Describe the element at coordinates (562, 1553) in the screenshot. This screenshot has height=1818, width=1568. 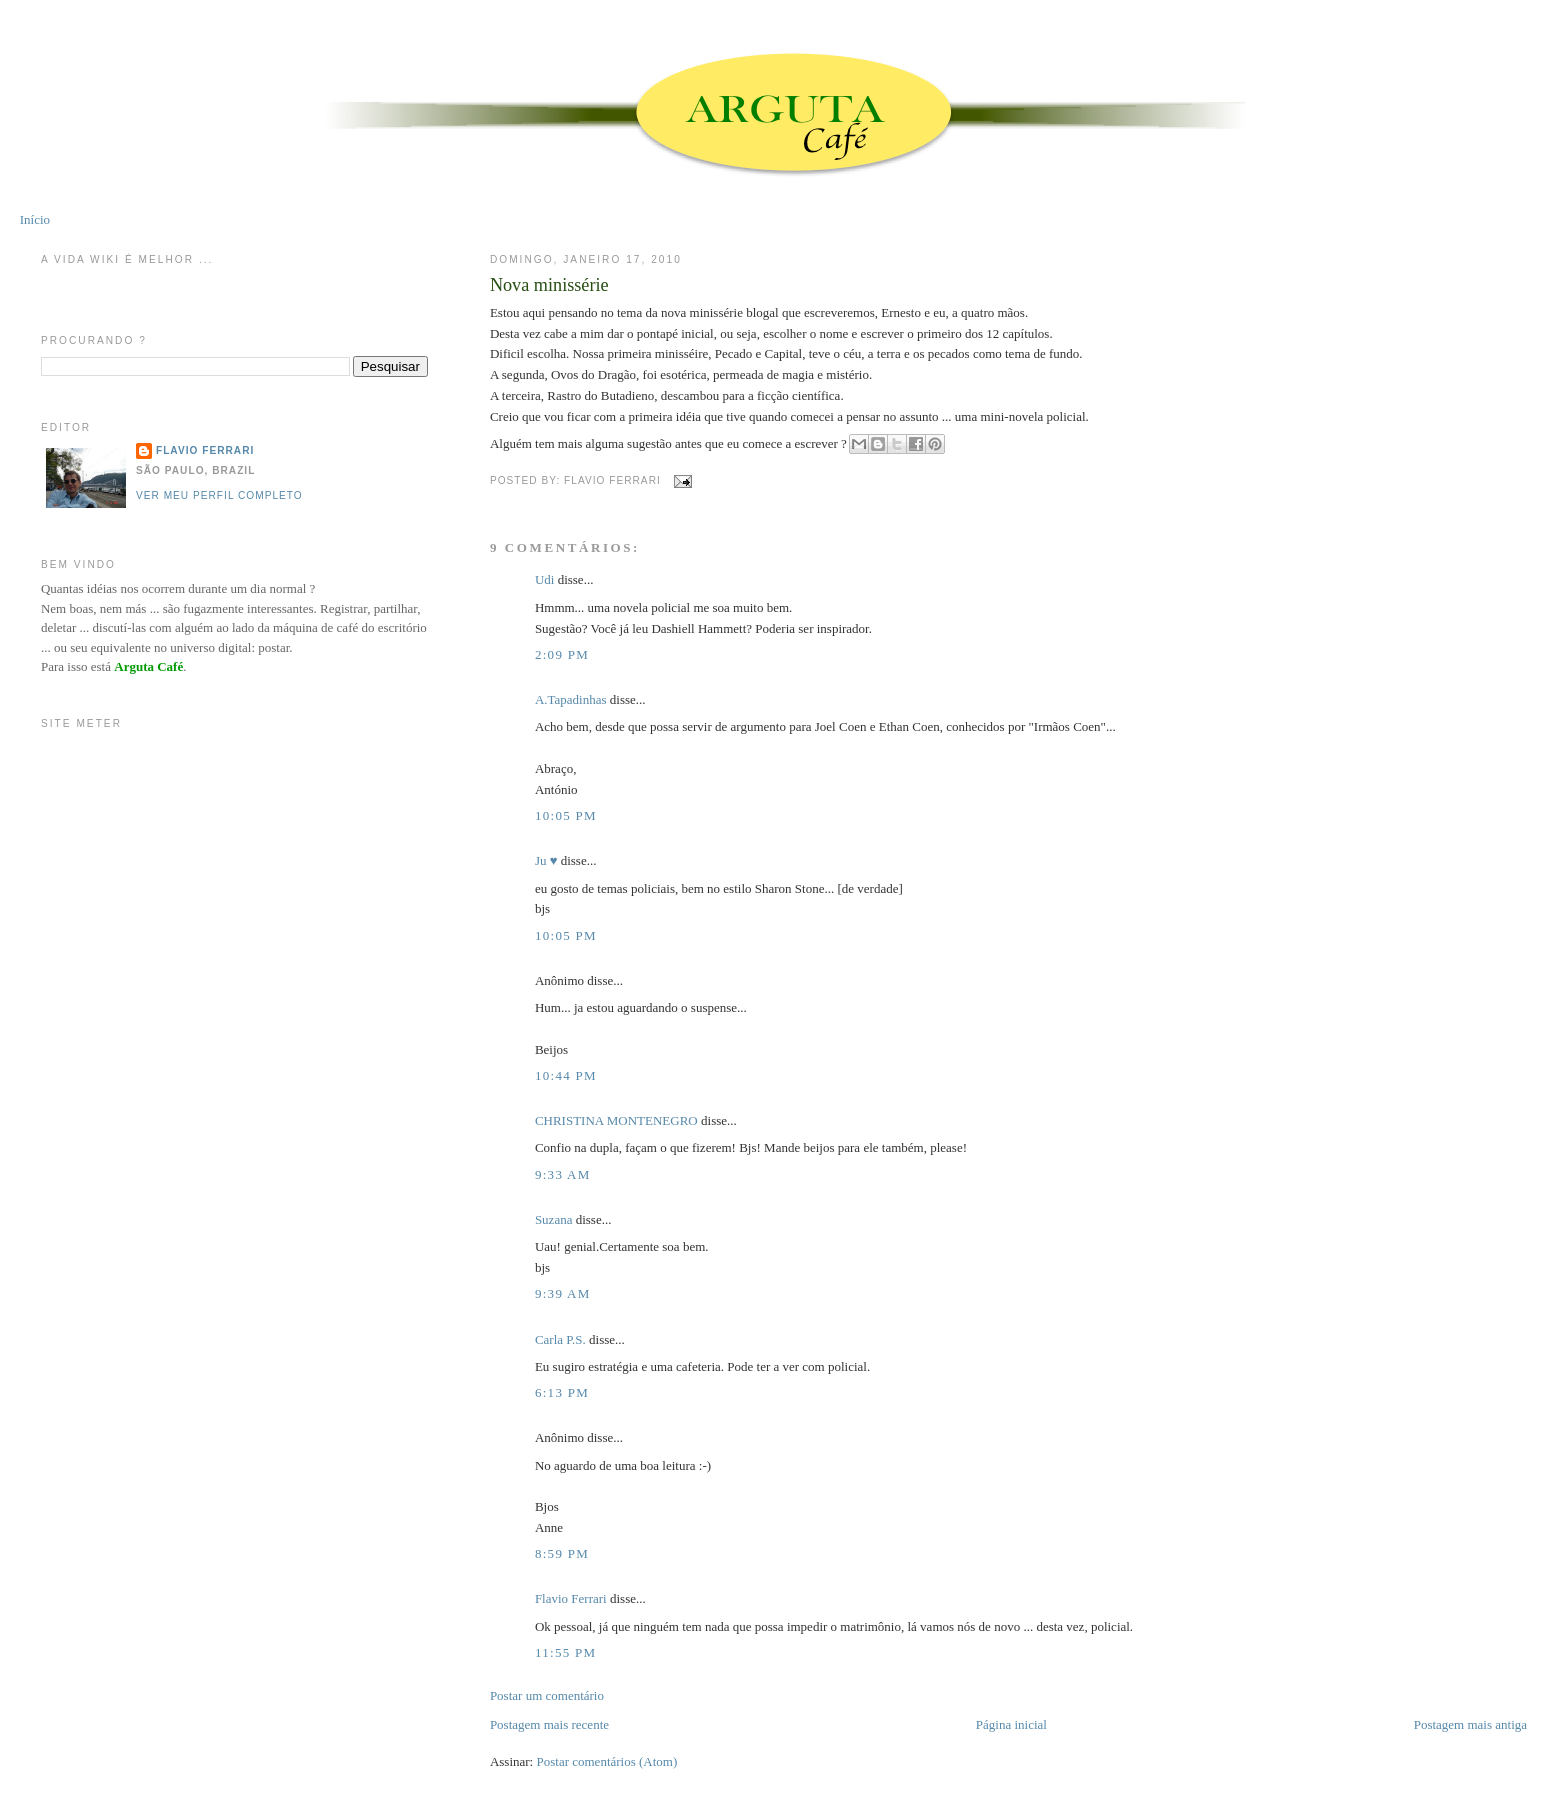
I see `8:59 PM` at that location.